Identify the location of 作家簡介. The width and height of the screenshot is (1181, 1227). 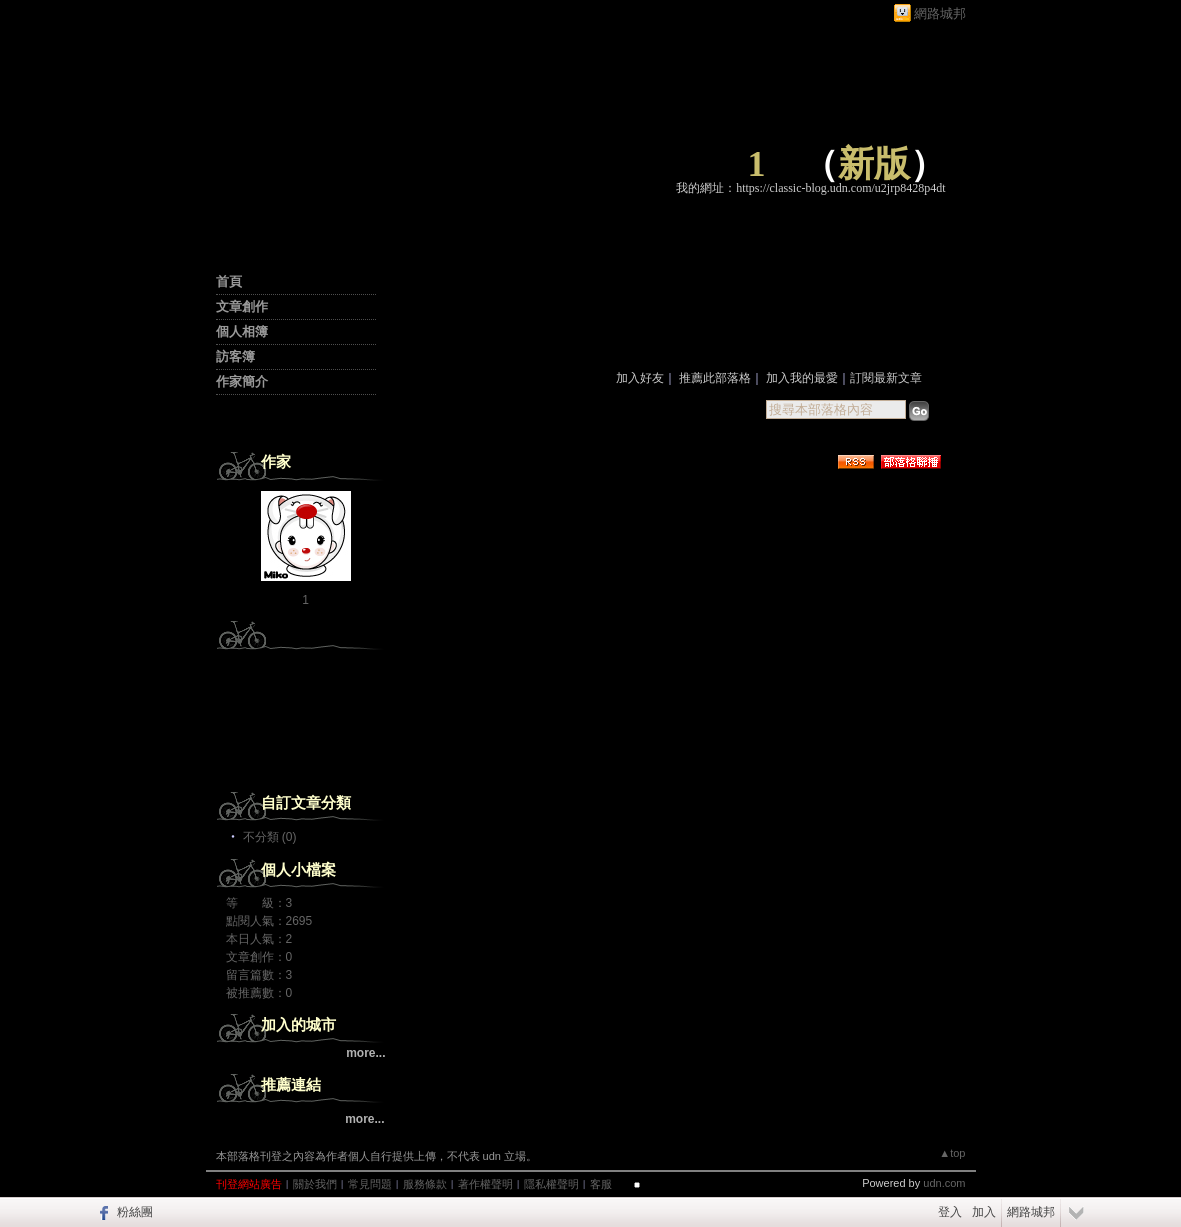
(242, 381).